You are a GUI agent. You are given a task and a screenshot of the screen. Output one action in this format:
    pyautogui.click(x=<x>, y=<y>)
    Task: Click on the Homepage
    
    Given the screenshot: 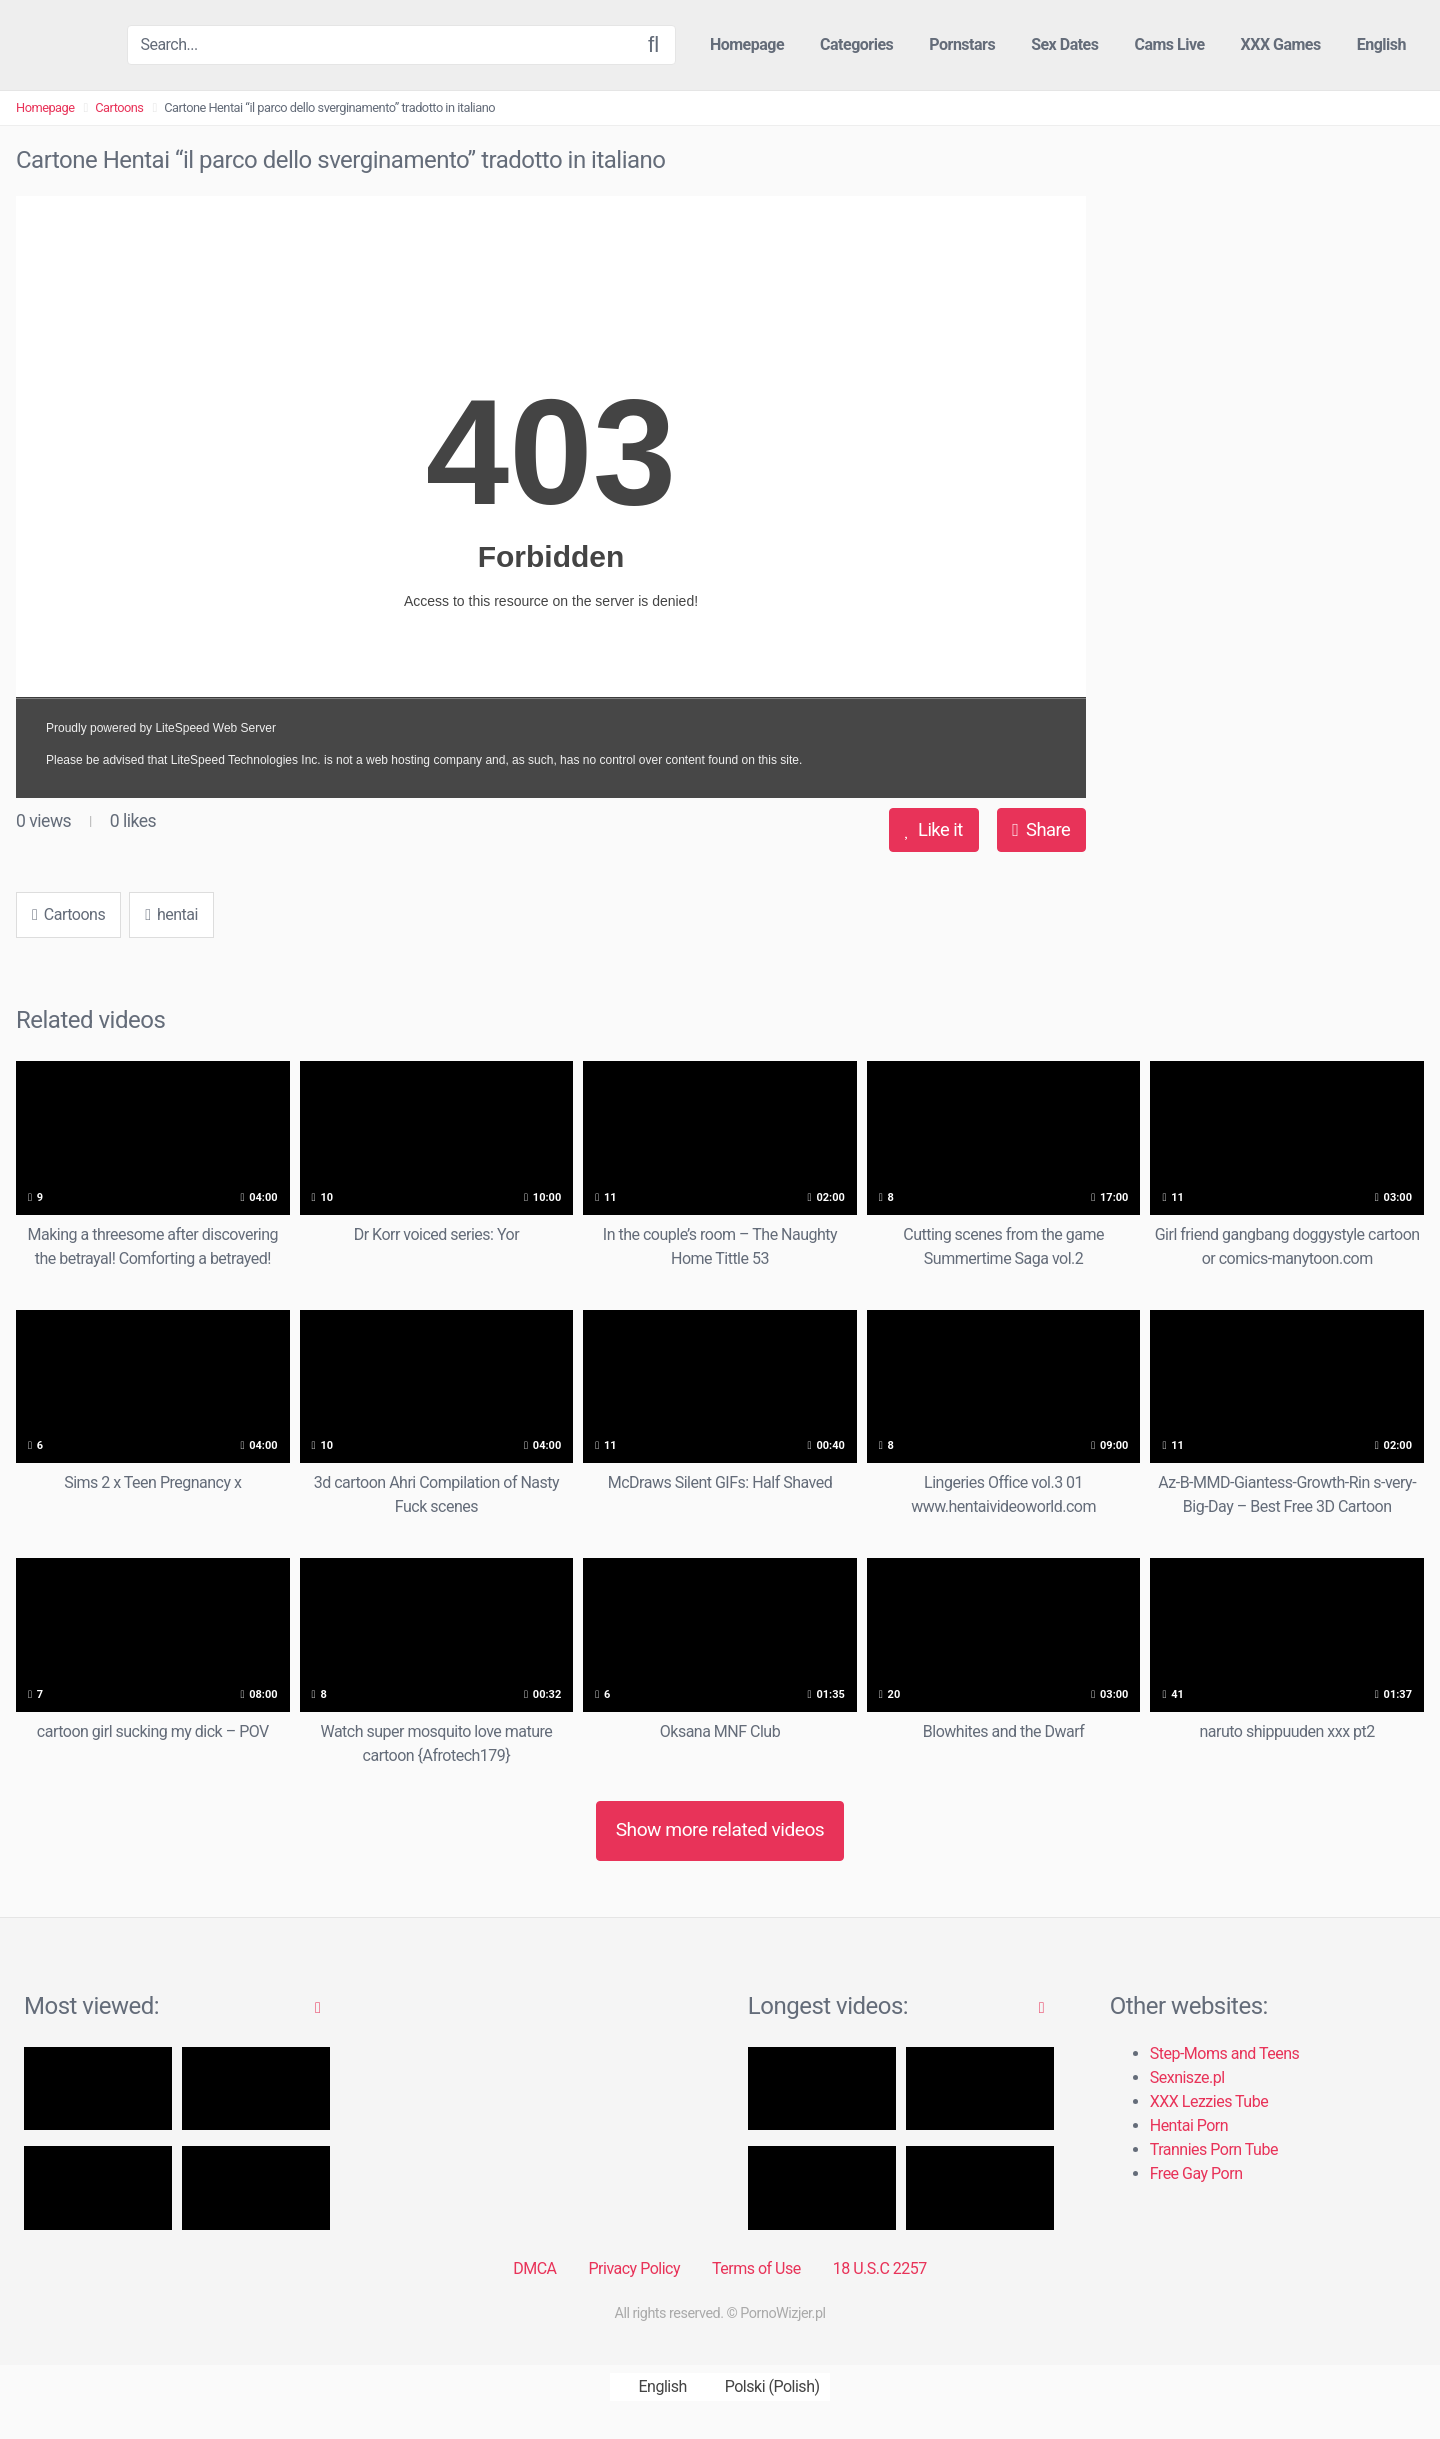 What is the action you would take?
    pyautogui.click(x=747, y=44)
    